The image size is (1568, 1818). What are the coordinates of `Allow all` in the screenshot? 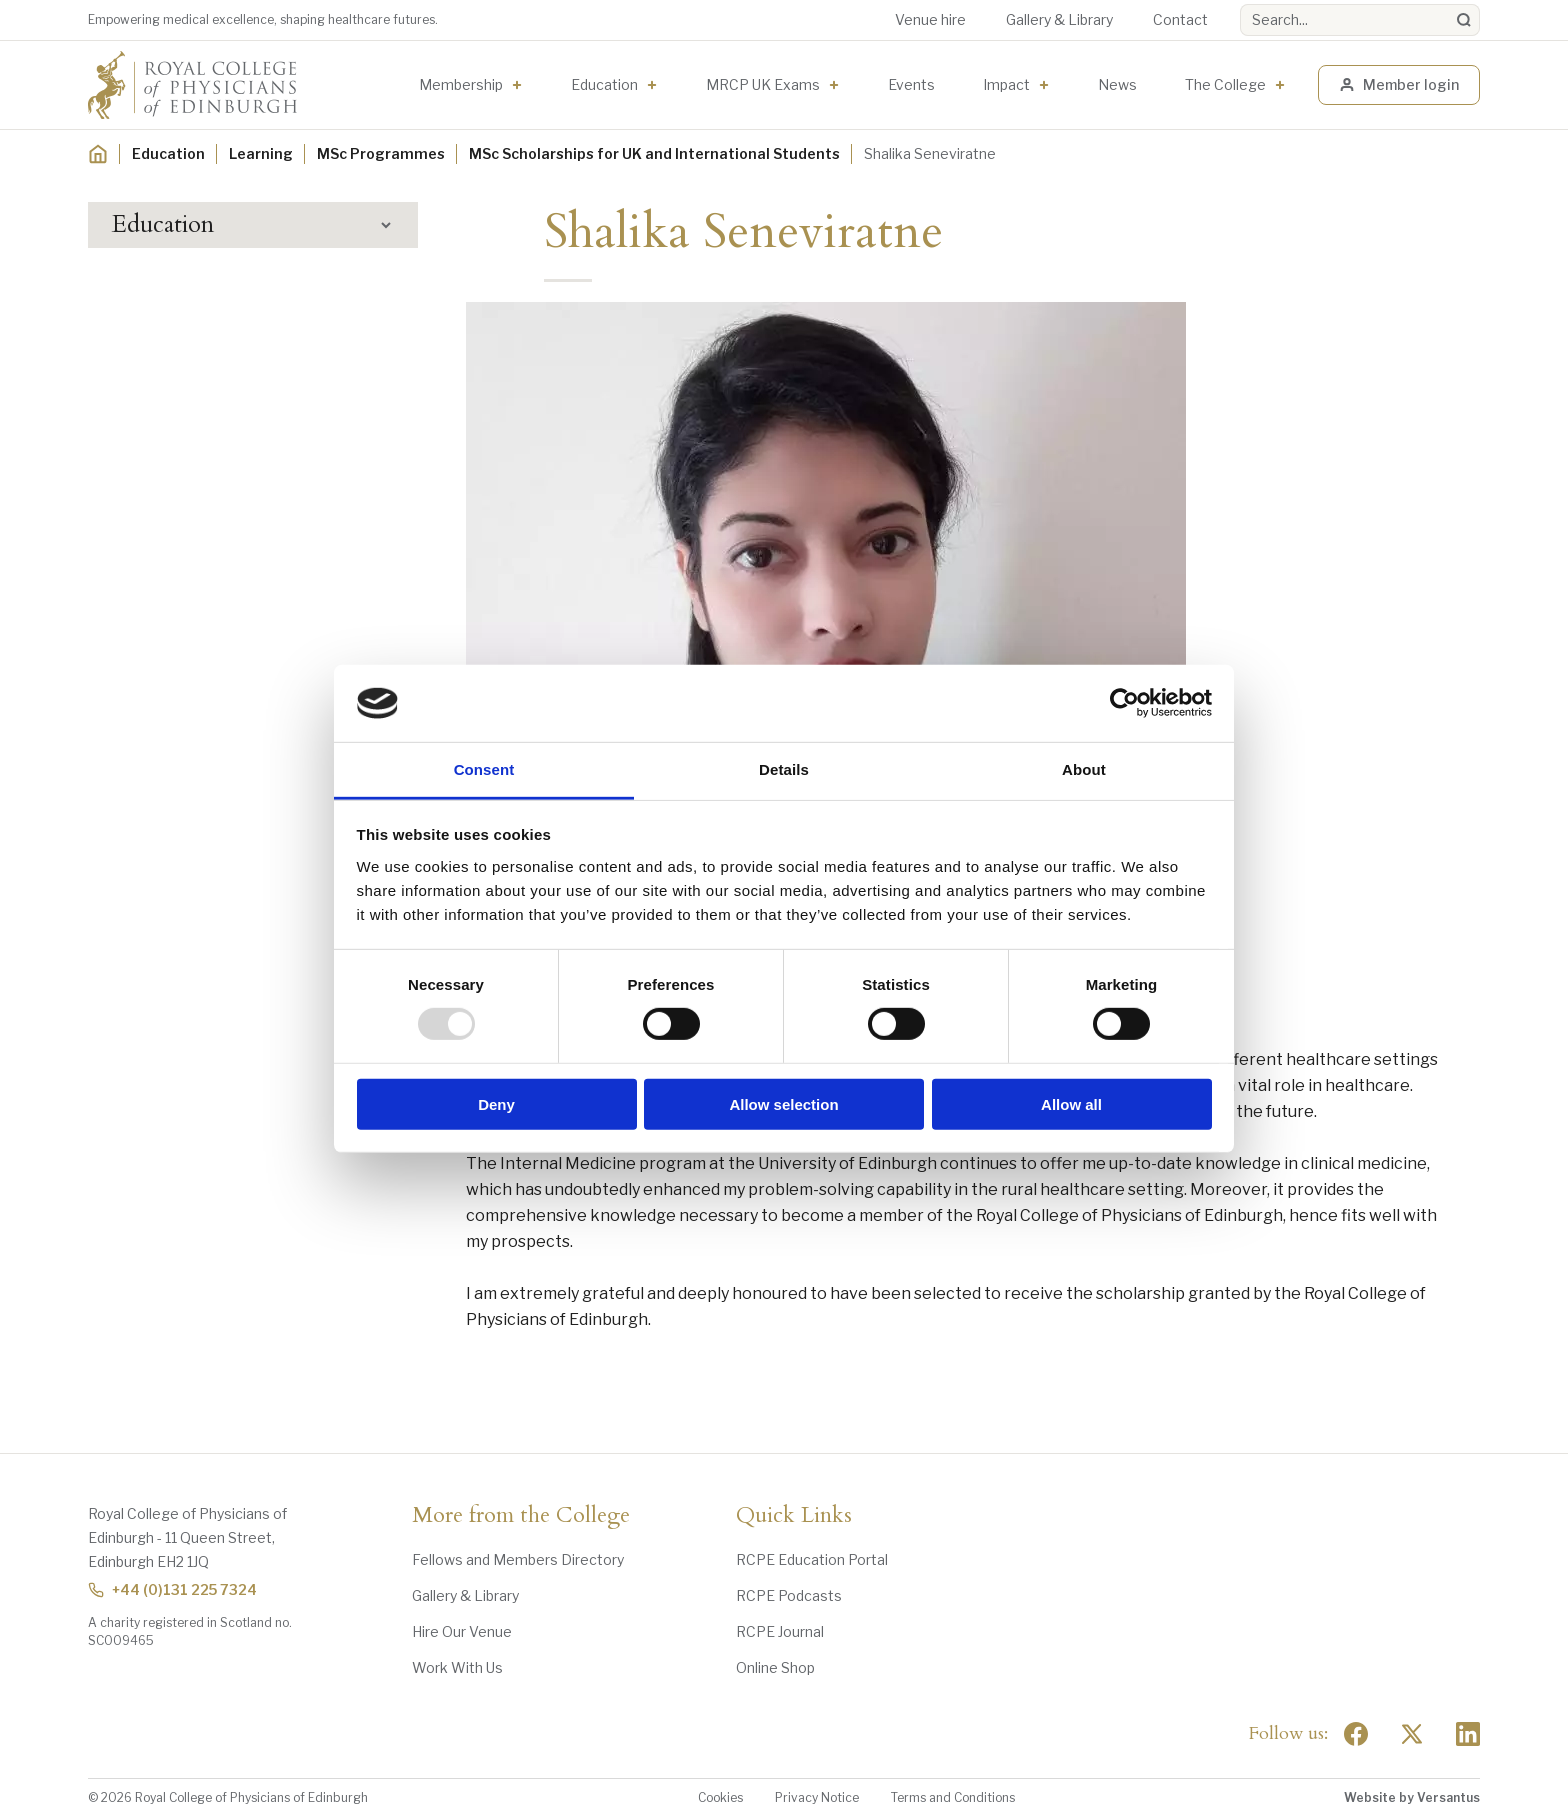 It's located at (1071, 1103).